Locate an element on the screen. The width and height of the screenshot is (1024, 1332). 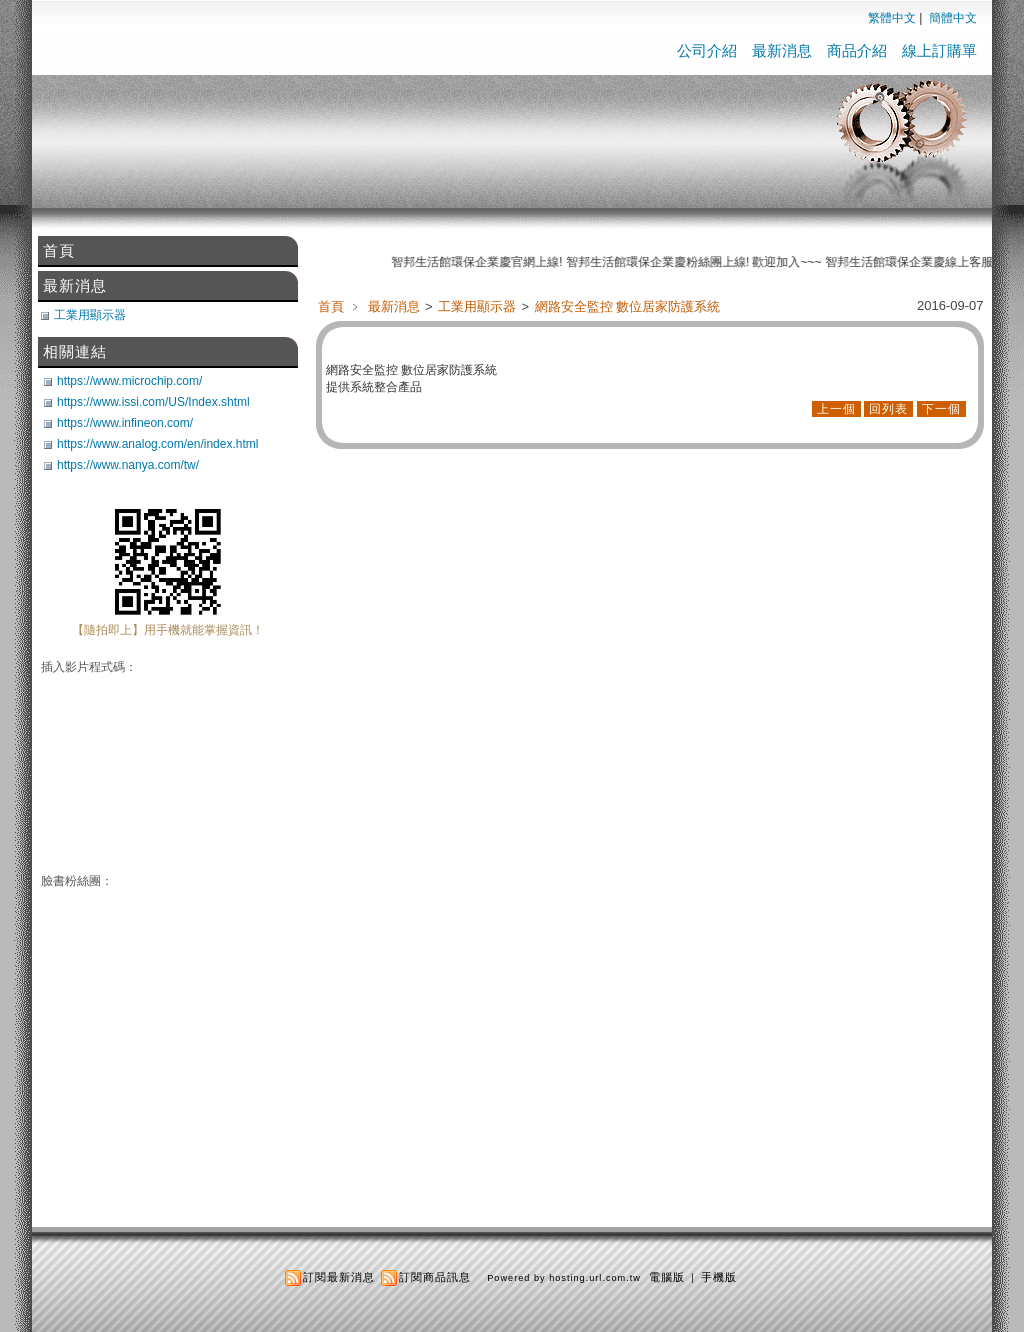
工業用顯示器 is located at coordinates (478, 306).